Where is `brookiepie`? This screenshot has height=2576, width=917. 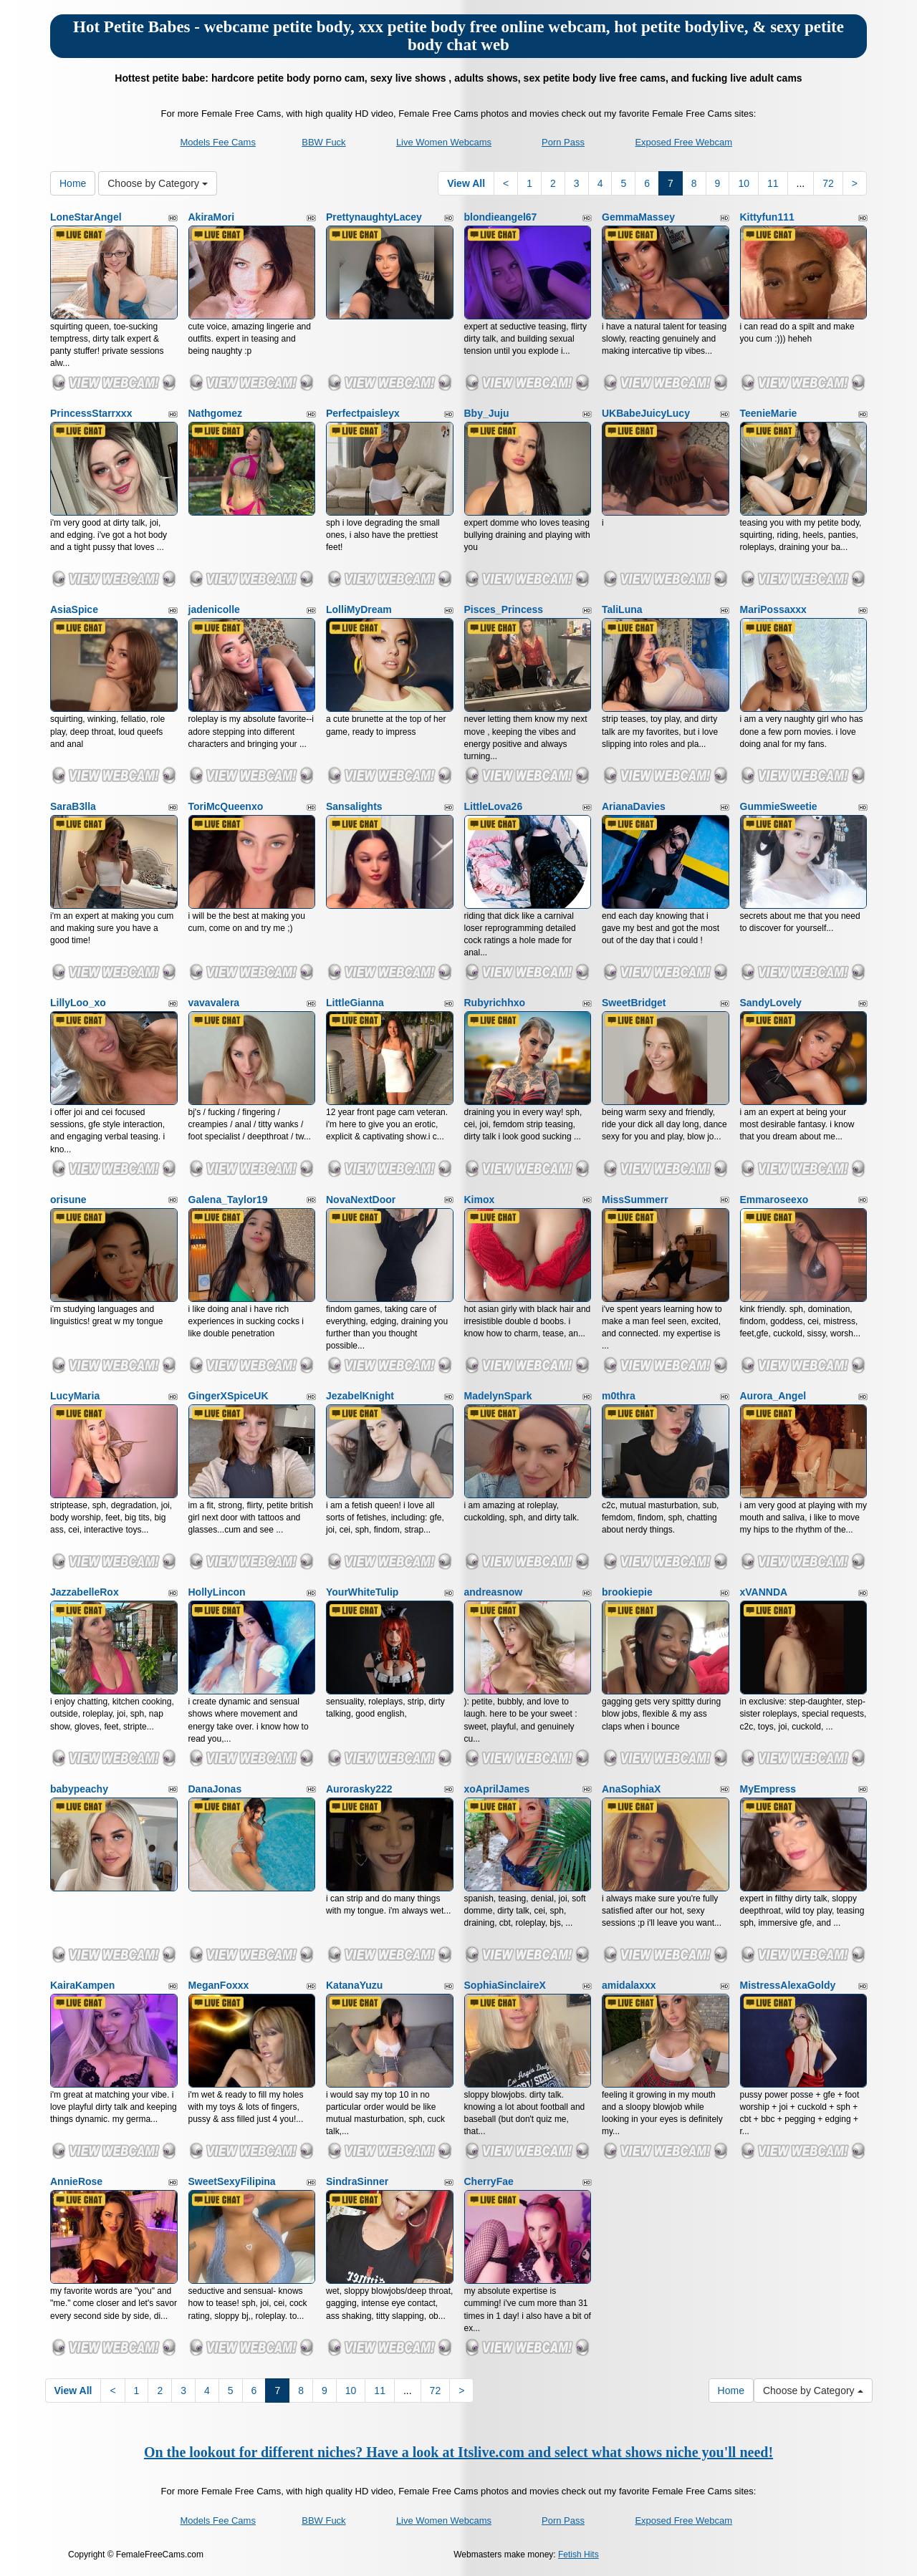 brookiepie is located at coordinates (627, 1592).